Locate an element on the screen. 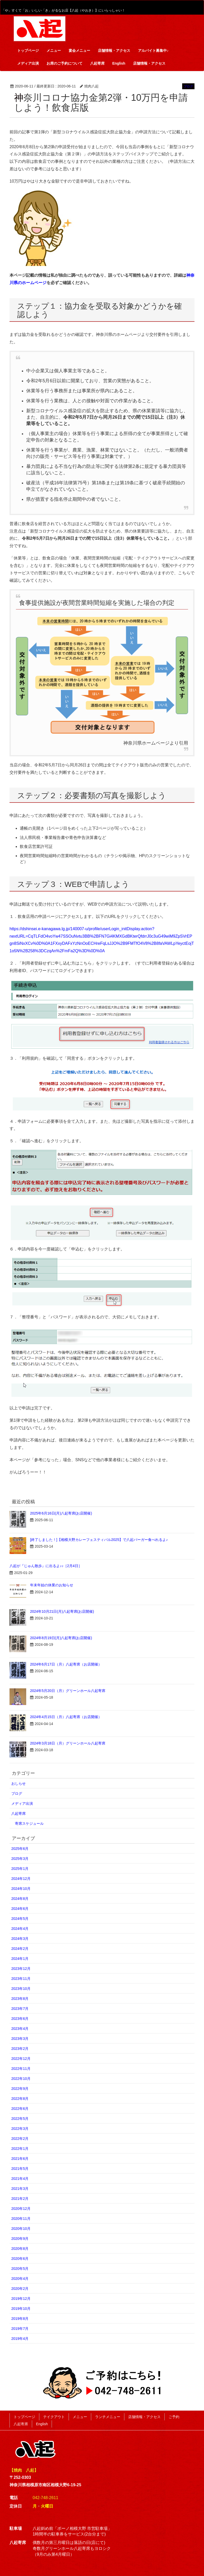 The image size is (204, 2576). 2024年6月 is located at coordinates (20, 1909).